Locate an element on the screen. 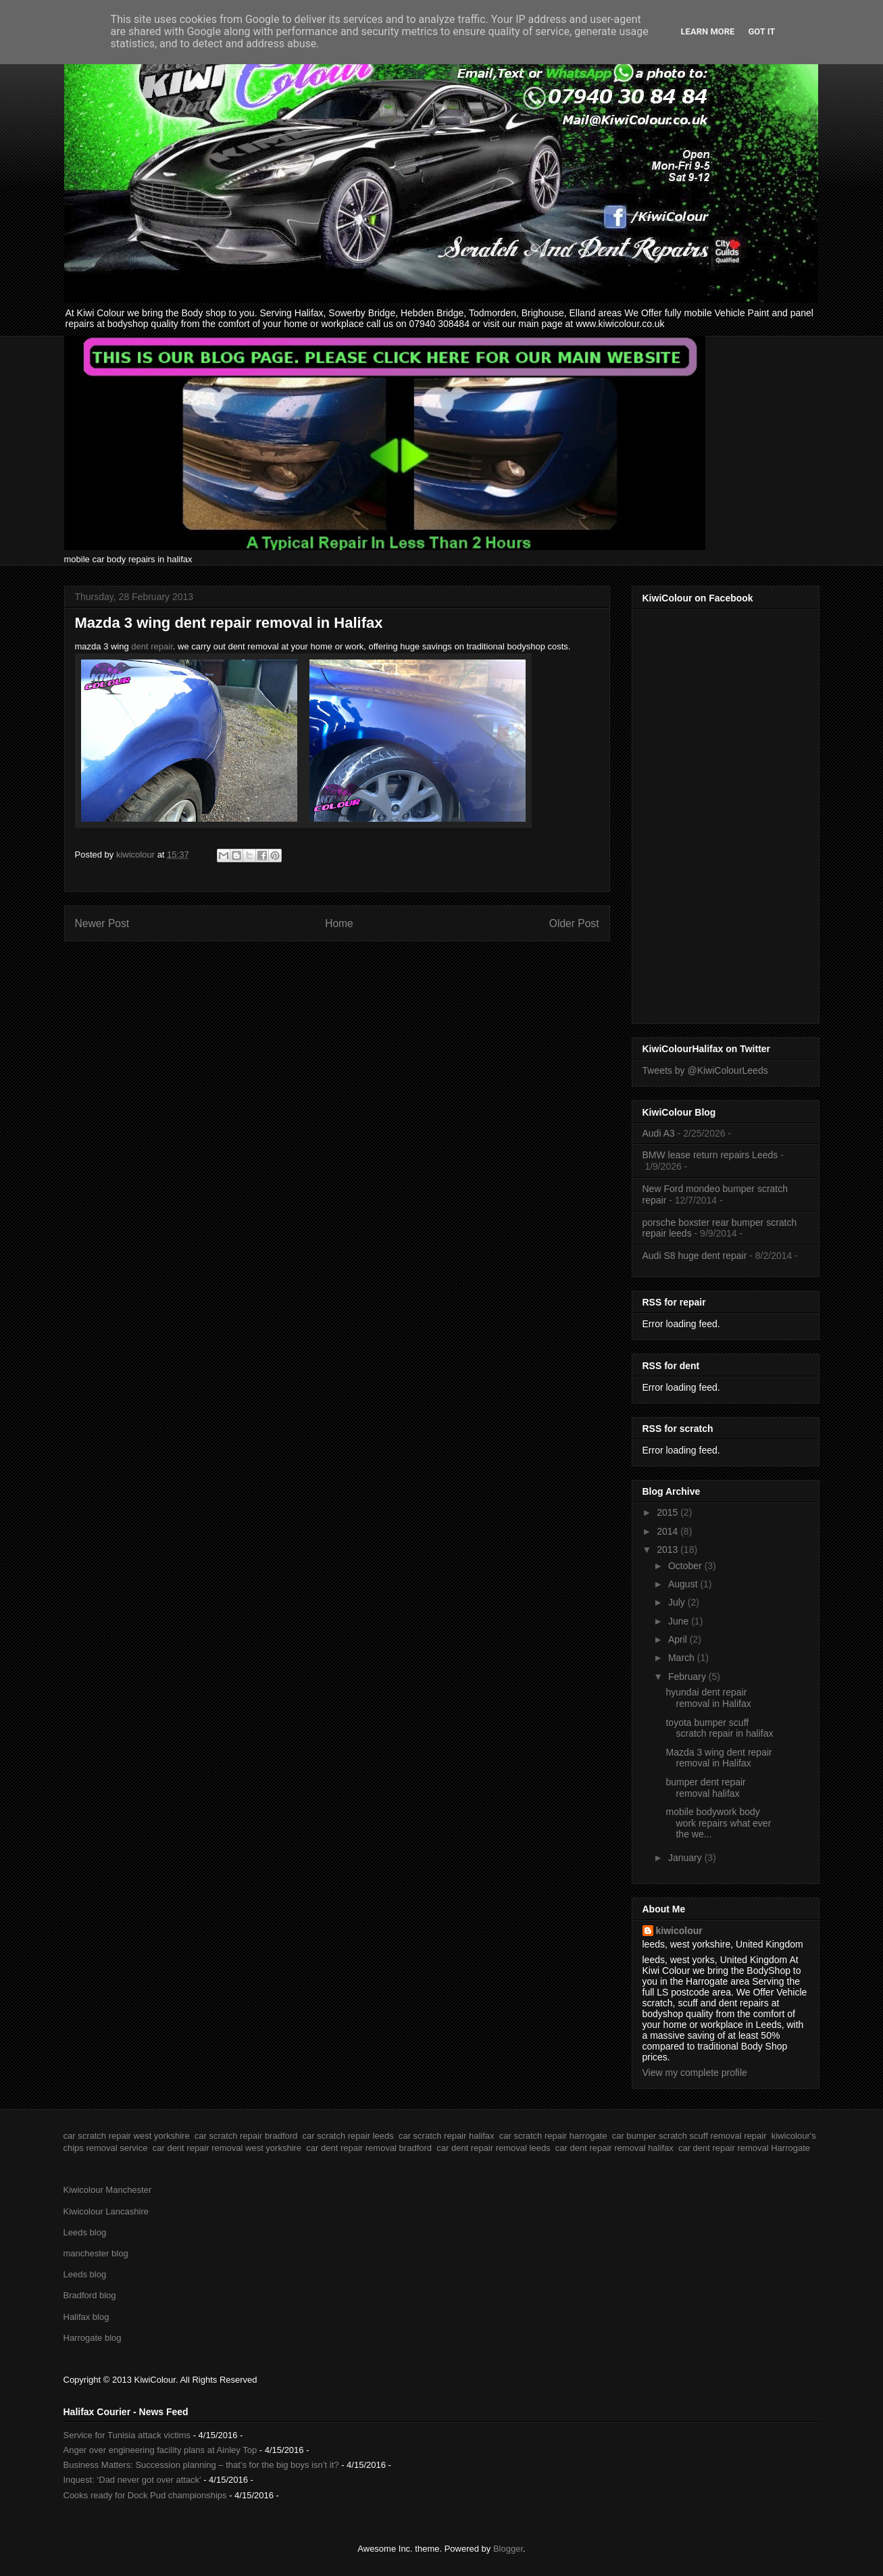 This screenshot has width=883, height=2576. March is located at coordinates (682, 1657).